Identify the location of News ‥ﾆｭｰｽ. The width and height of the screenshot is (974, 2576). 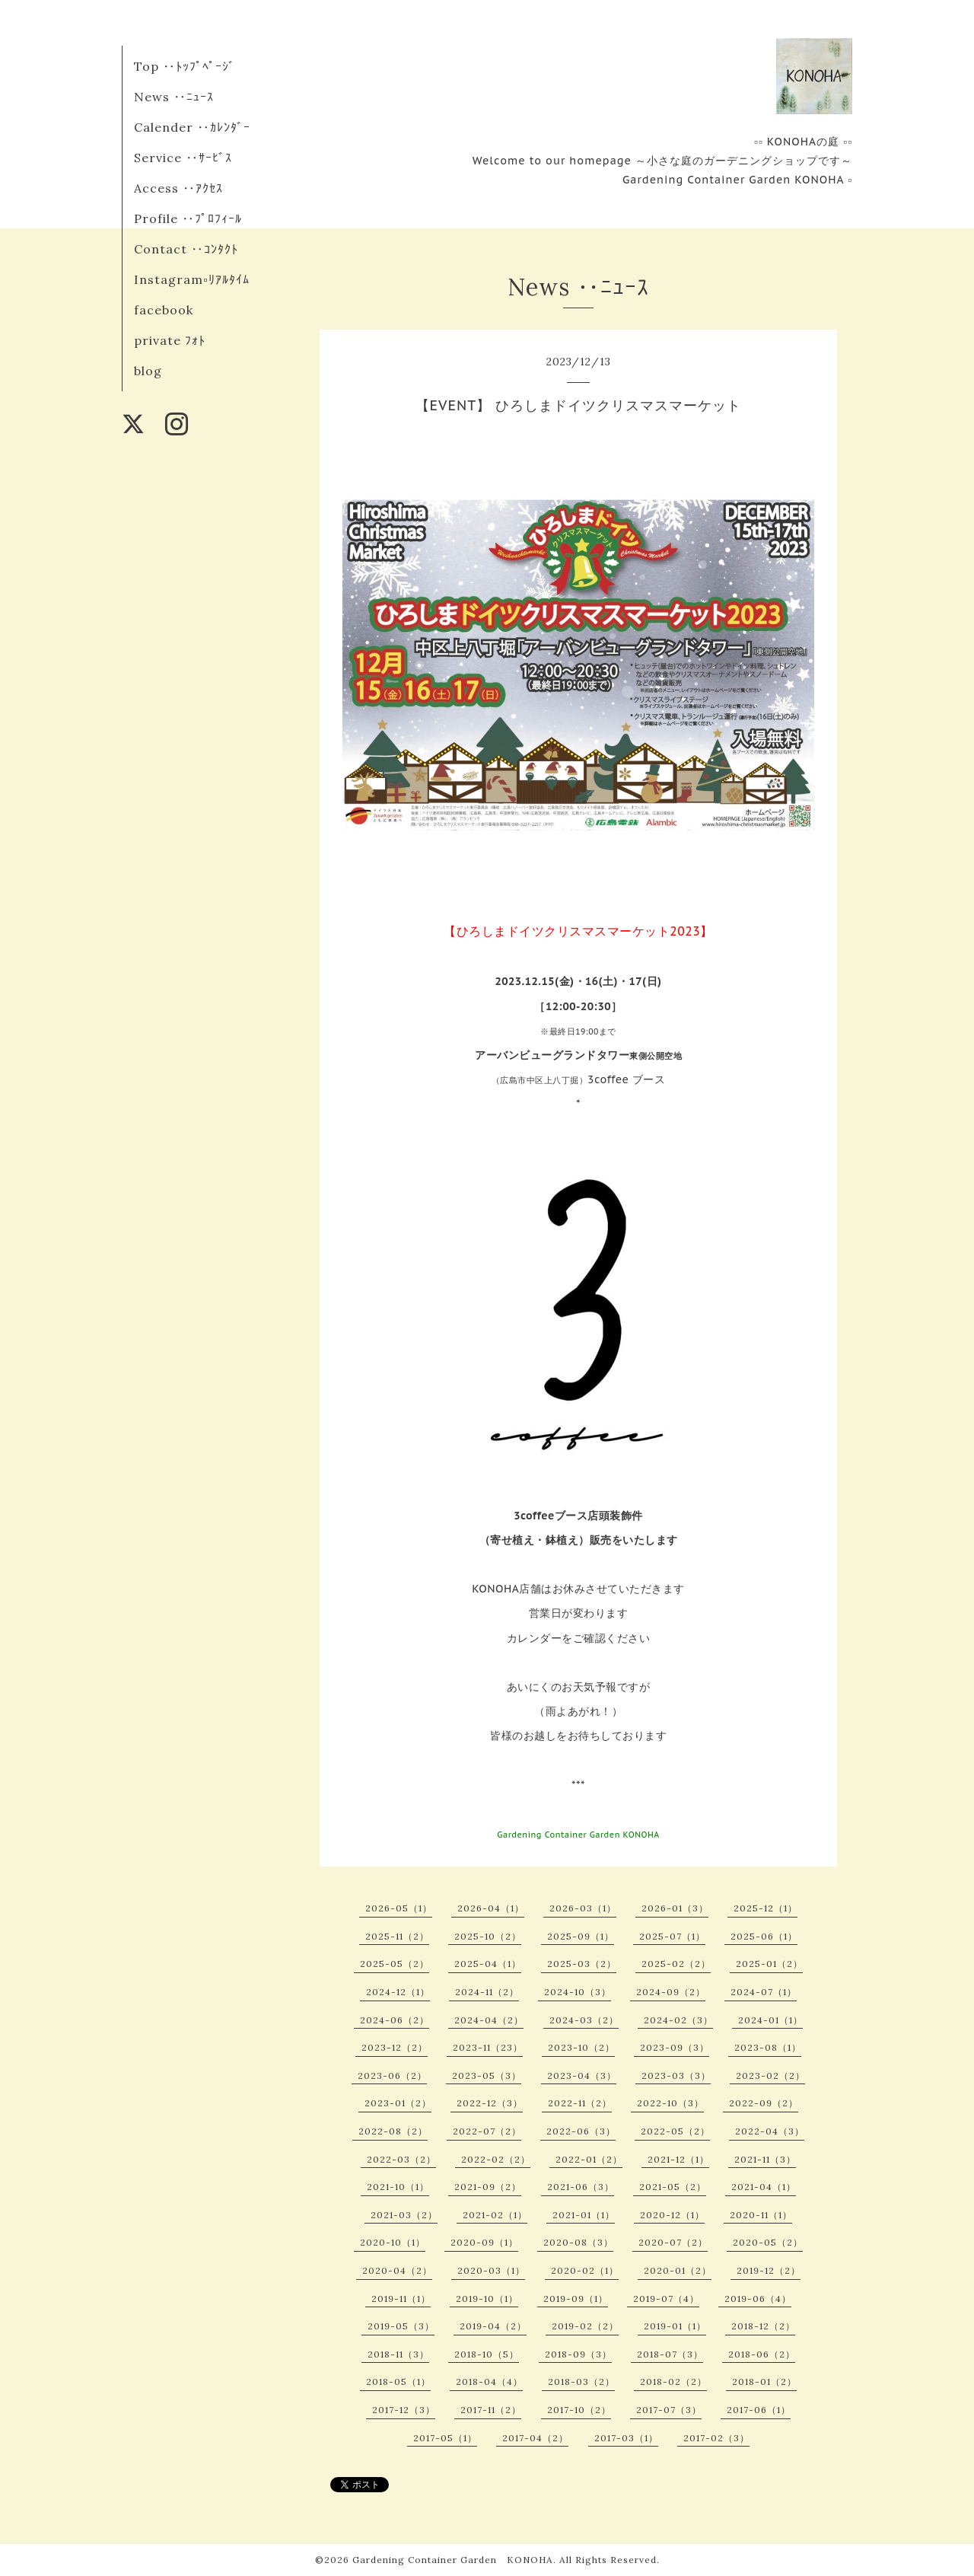
(174, 96).